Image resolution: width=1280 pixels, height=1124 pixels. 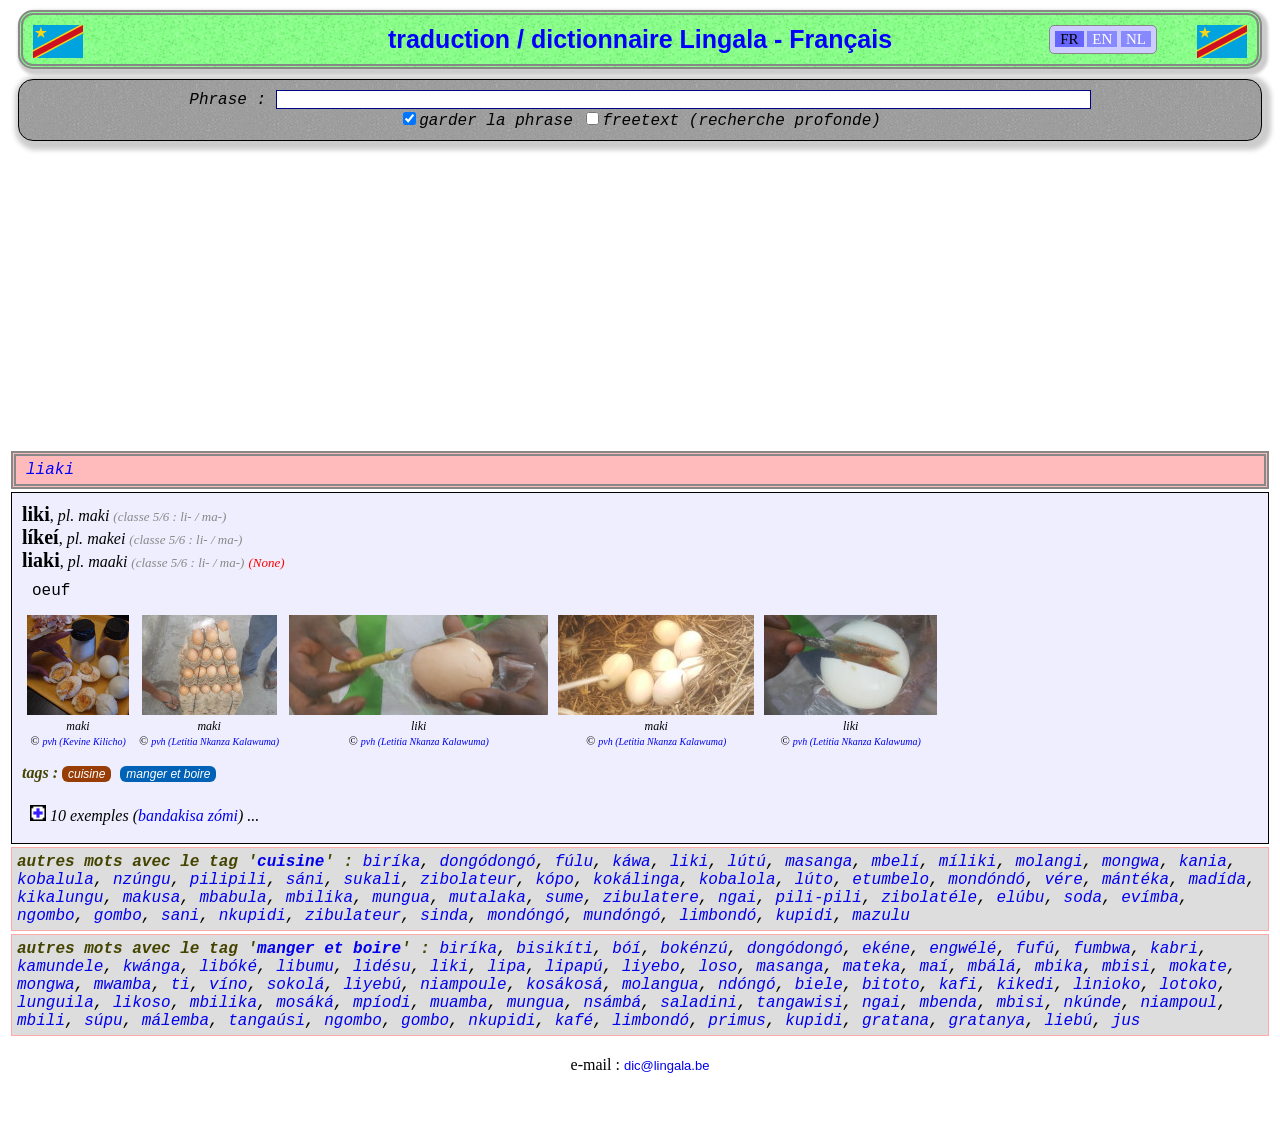 I want to click on ekéne, so click(x=886, y=949).